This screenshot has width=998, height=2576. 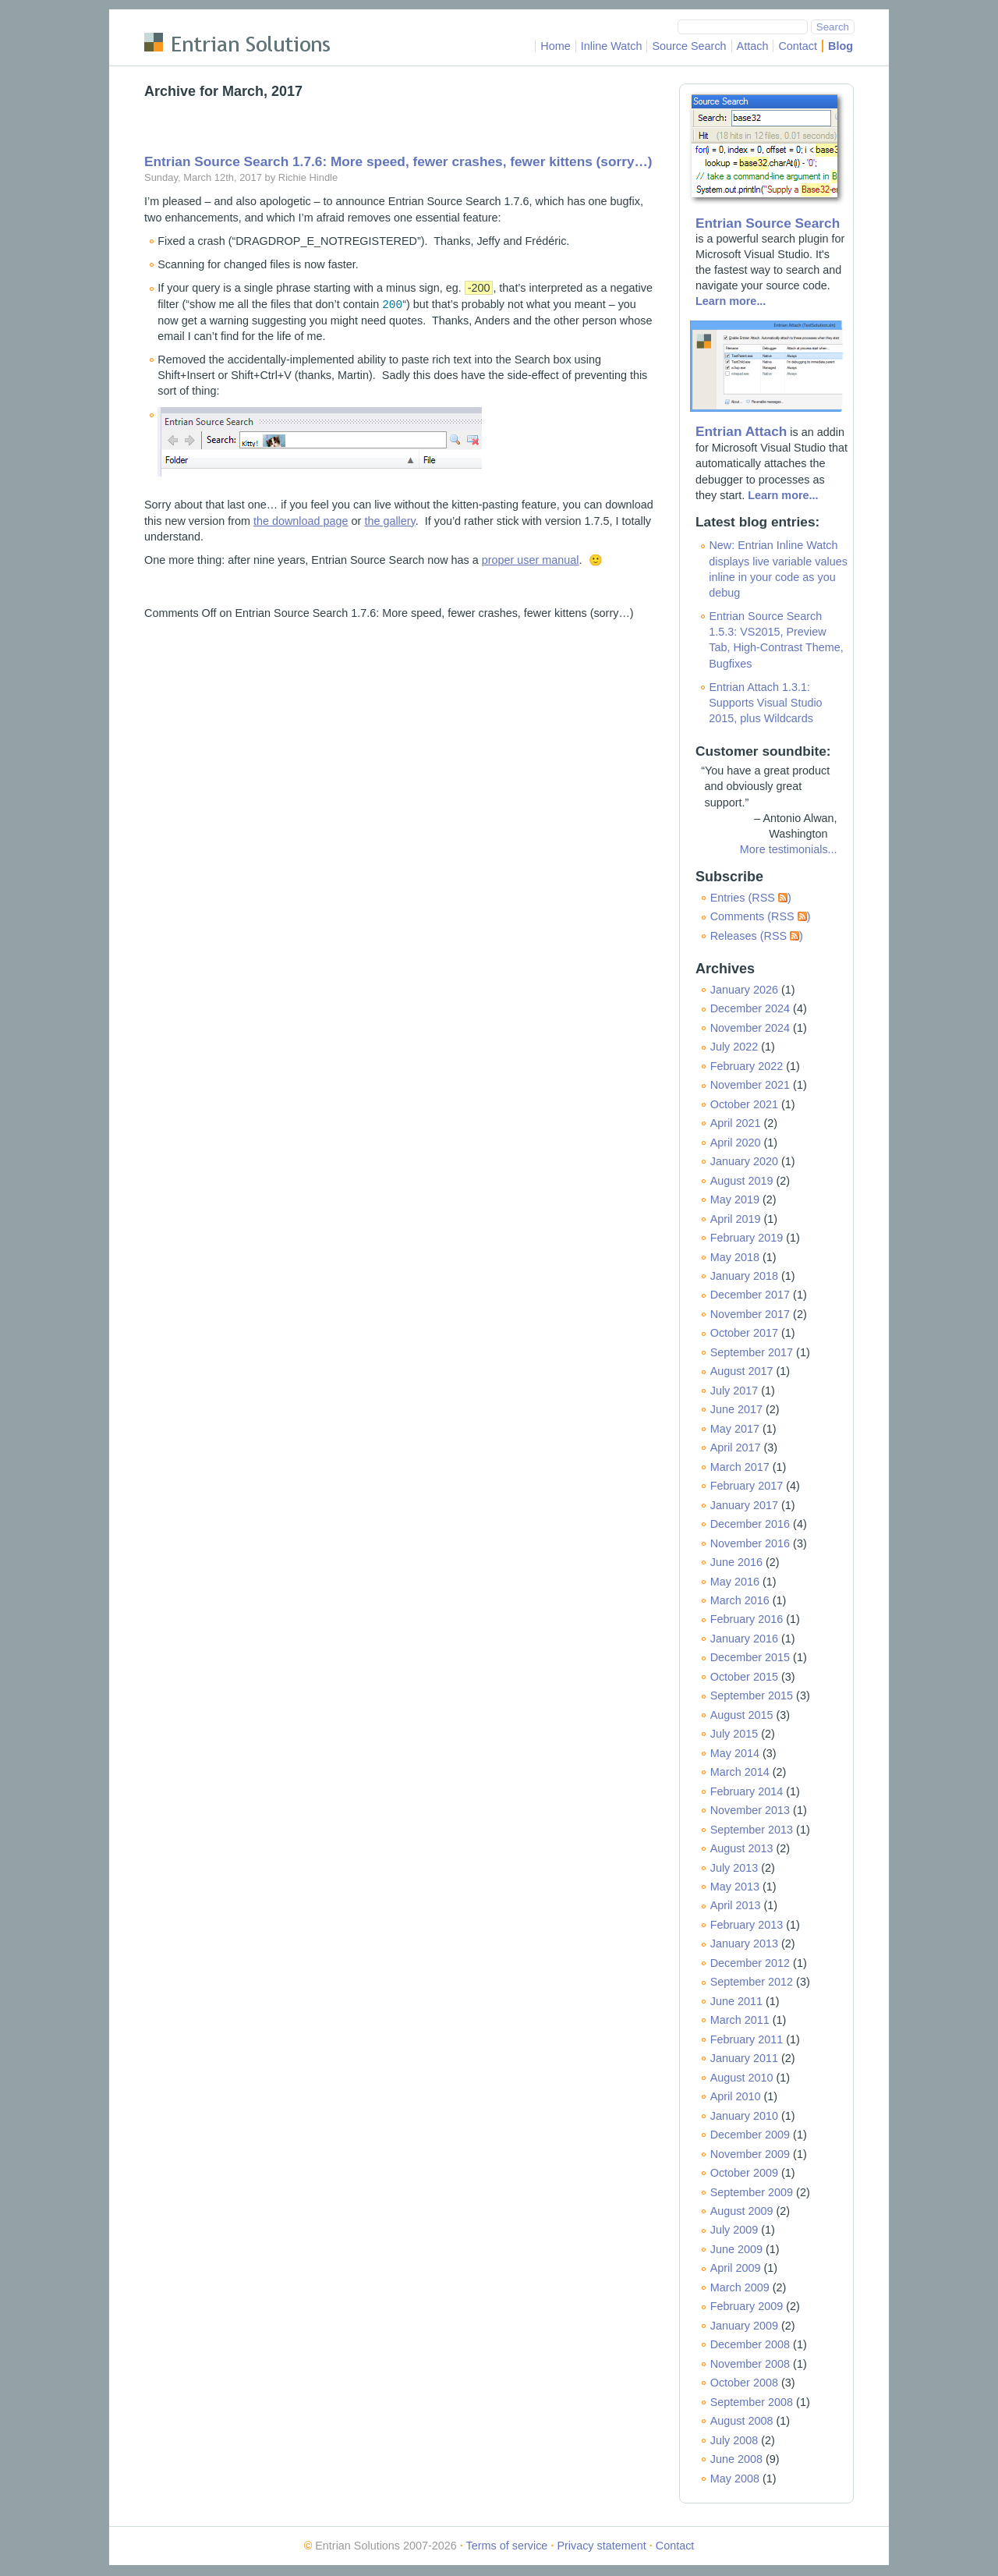 I want to click on January 2018, so click(x=744, y=1276).